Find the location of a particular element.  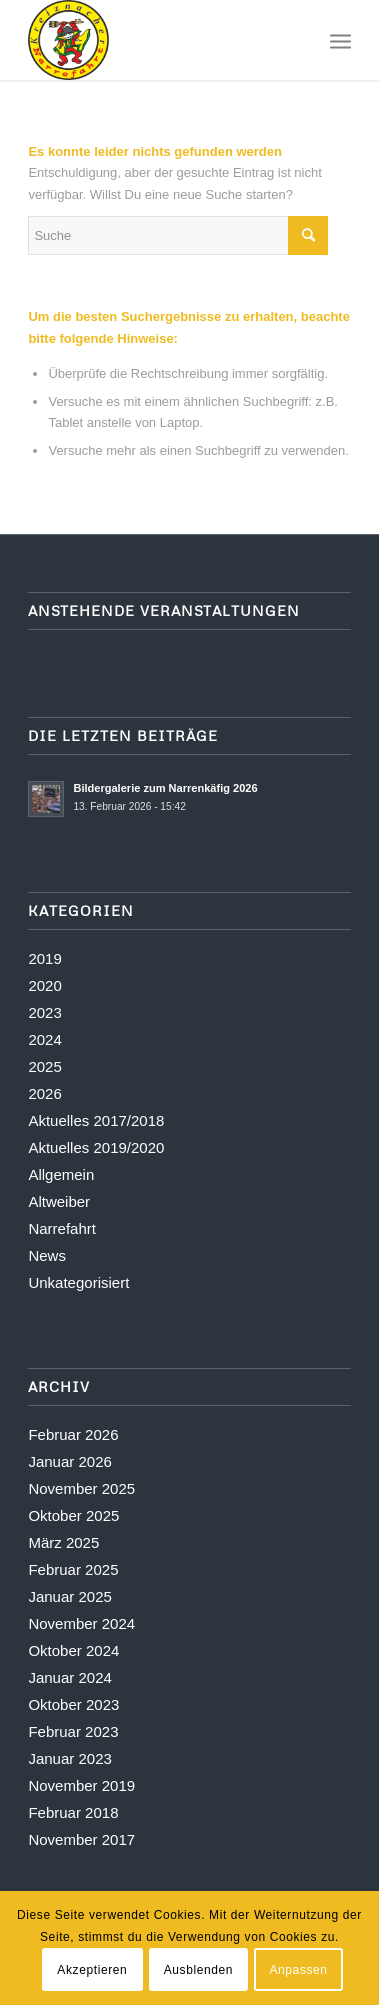

Unkategorisiert is located at coordinates (78, 1282).